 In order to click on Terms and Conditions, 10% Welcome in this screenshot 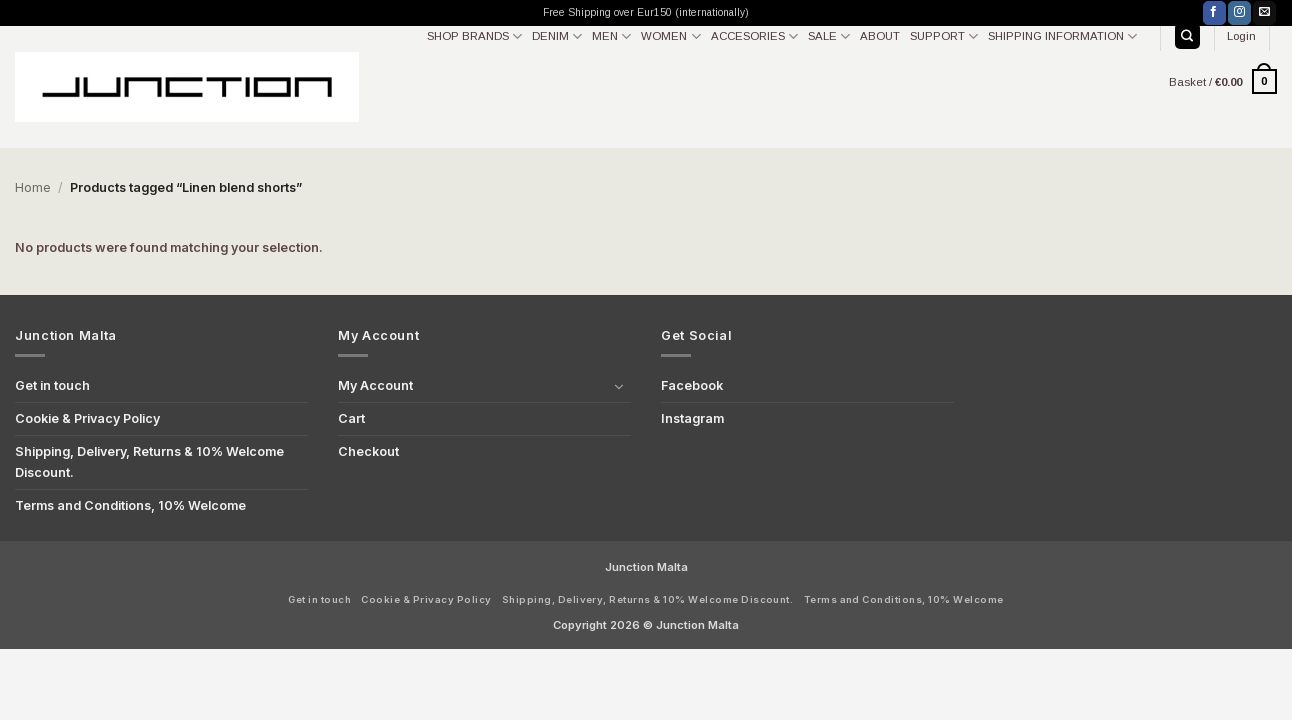, I will do `click(130, 505)`.